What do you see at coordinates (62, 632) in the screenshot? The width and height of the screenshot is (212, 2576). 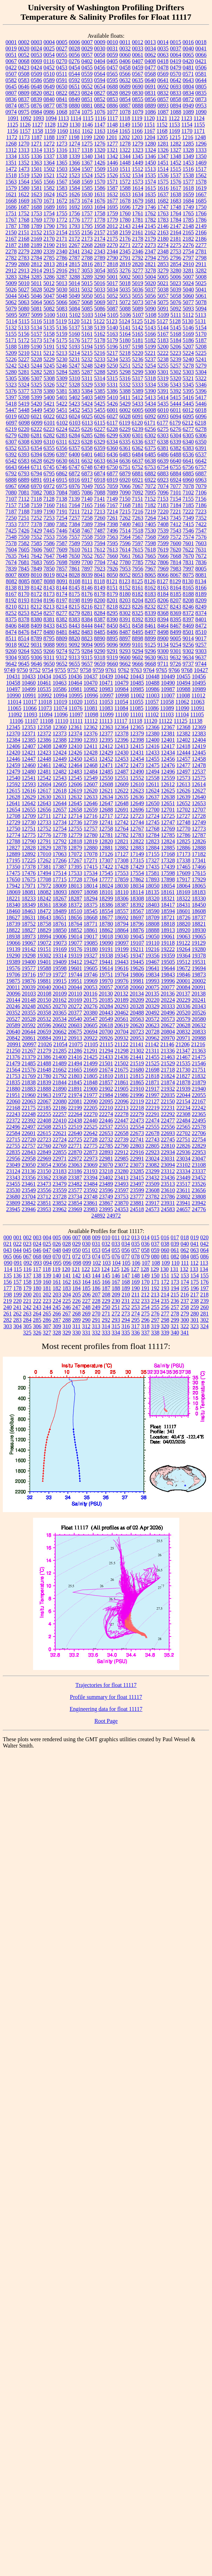 I see `8481` at bounding box center [62, 632].